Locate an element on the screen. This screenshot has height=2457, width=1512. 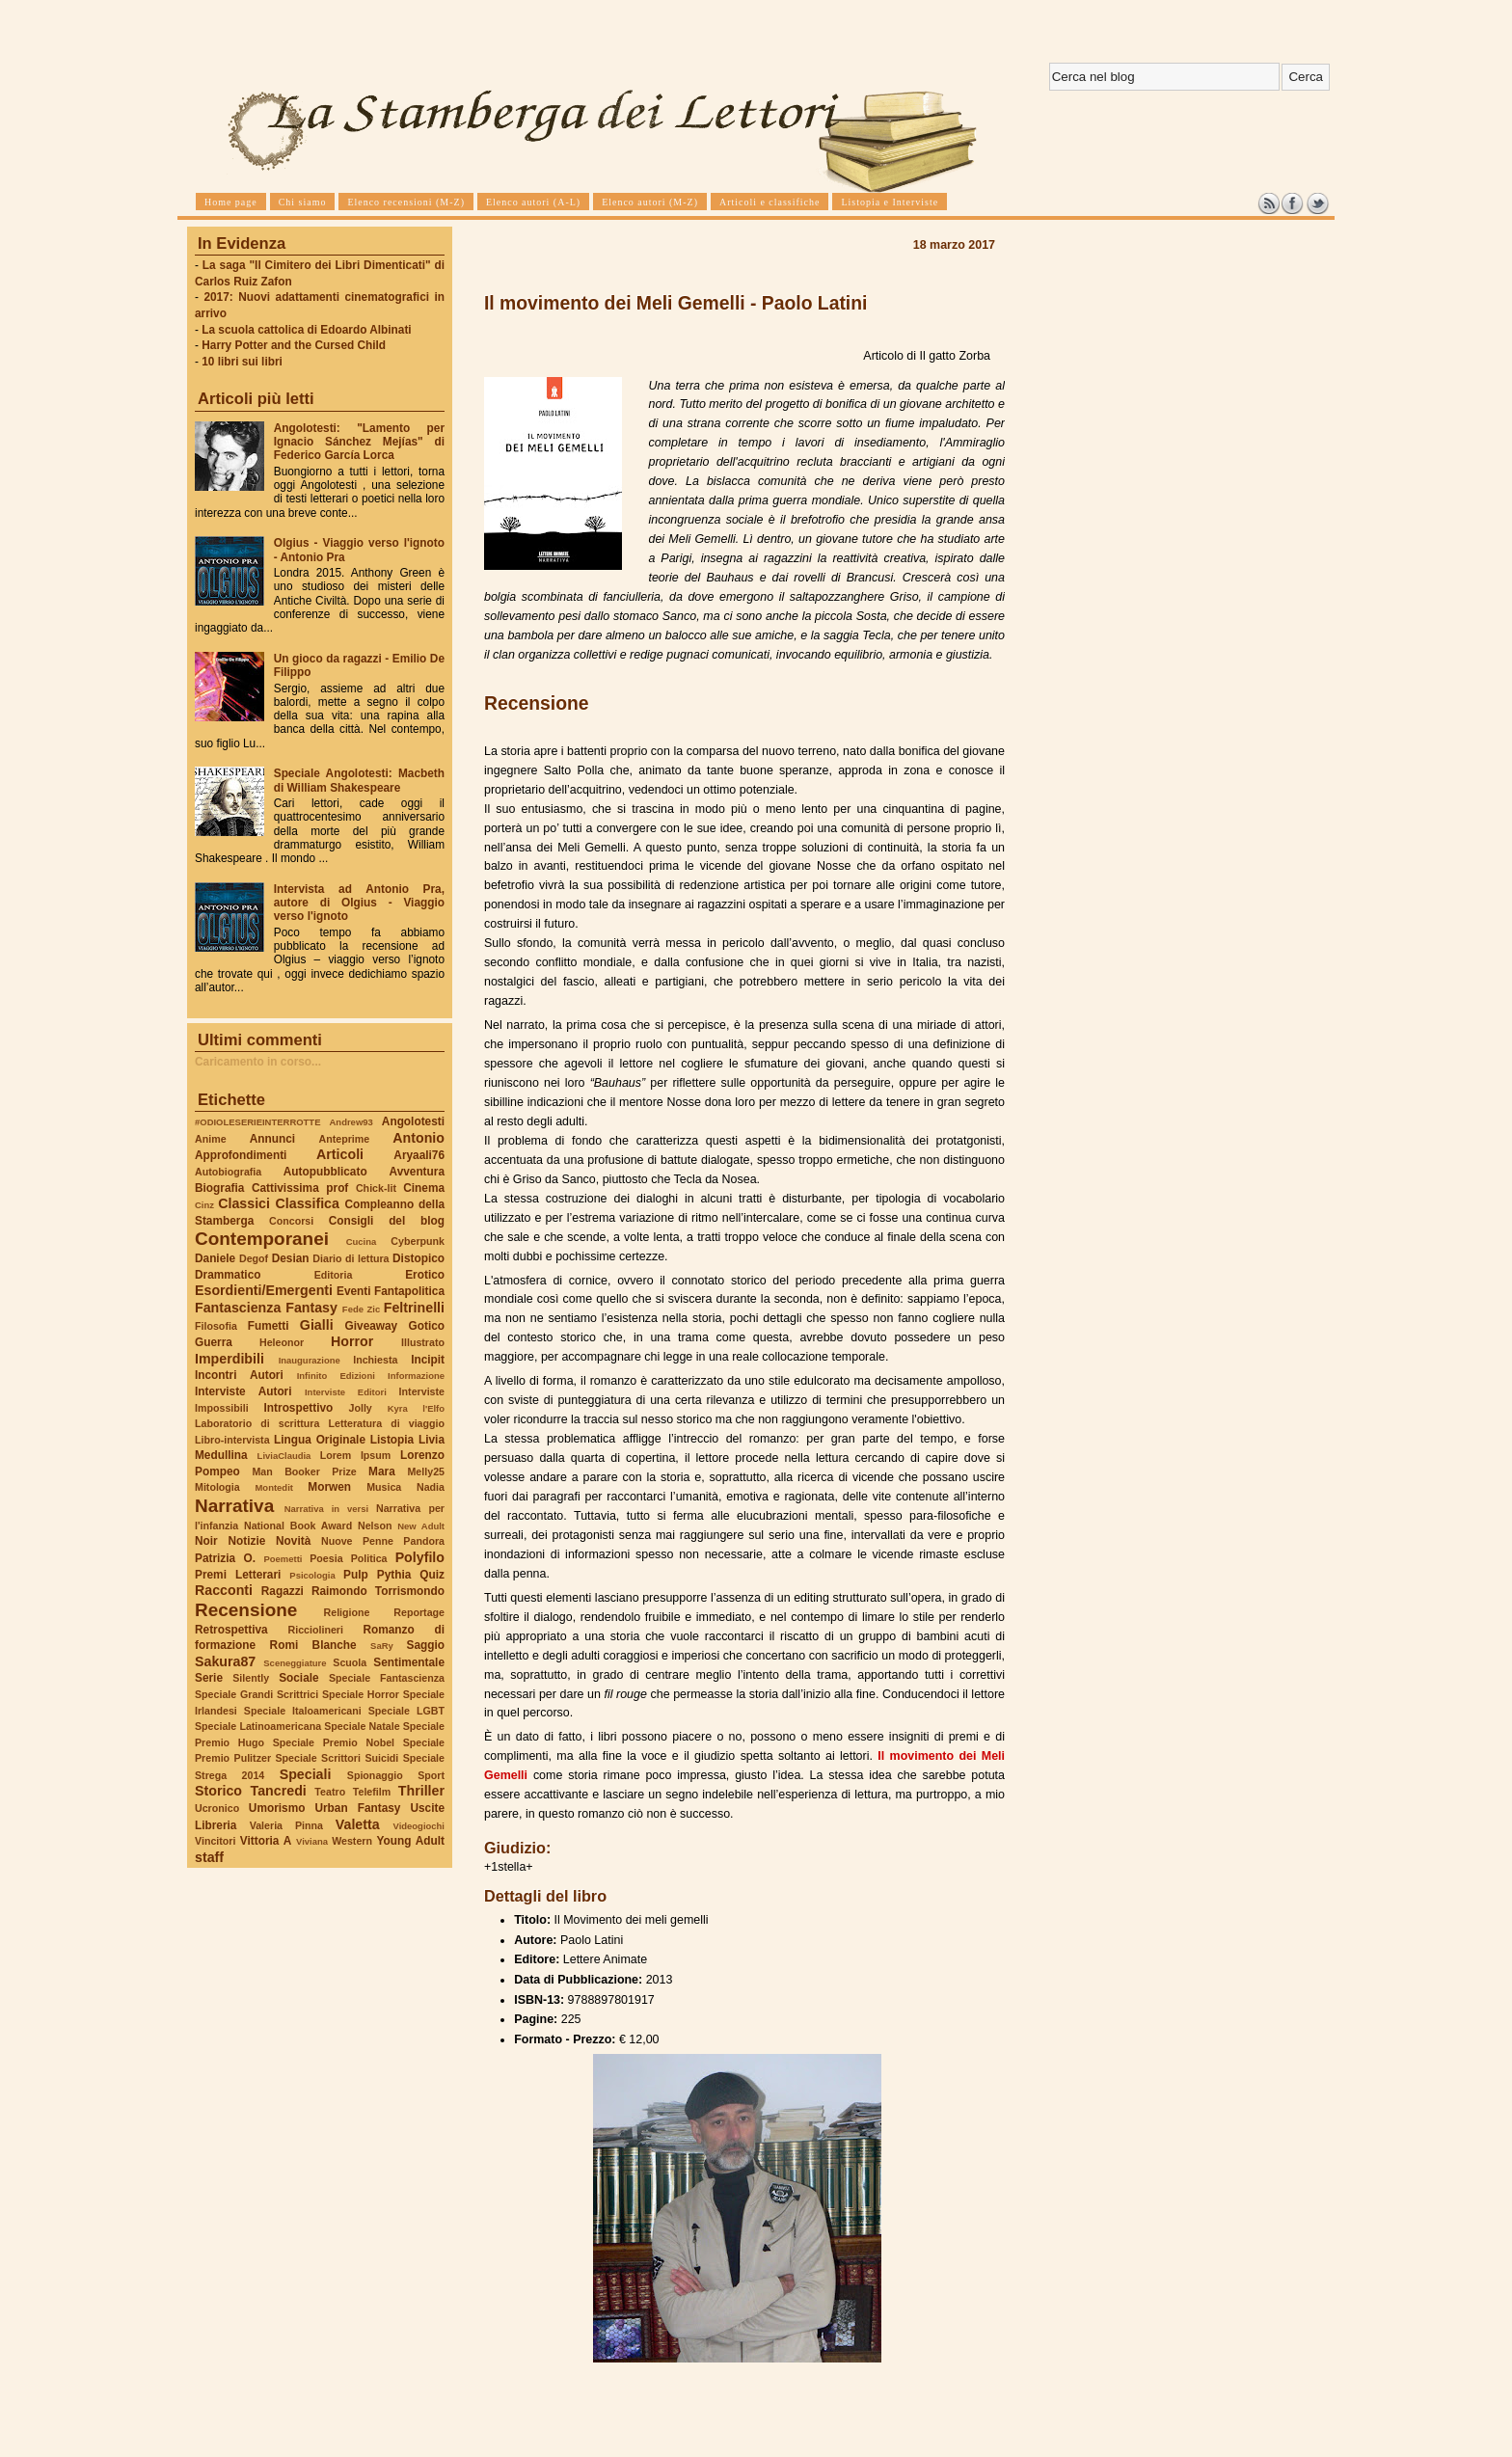
Sakura87 is located at coordinates (225, 1661).